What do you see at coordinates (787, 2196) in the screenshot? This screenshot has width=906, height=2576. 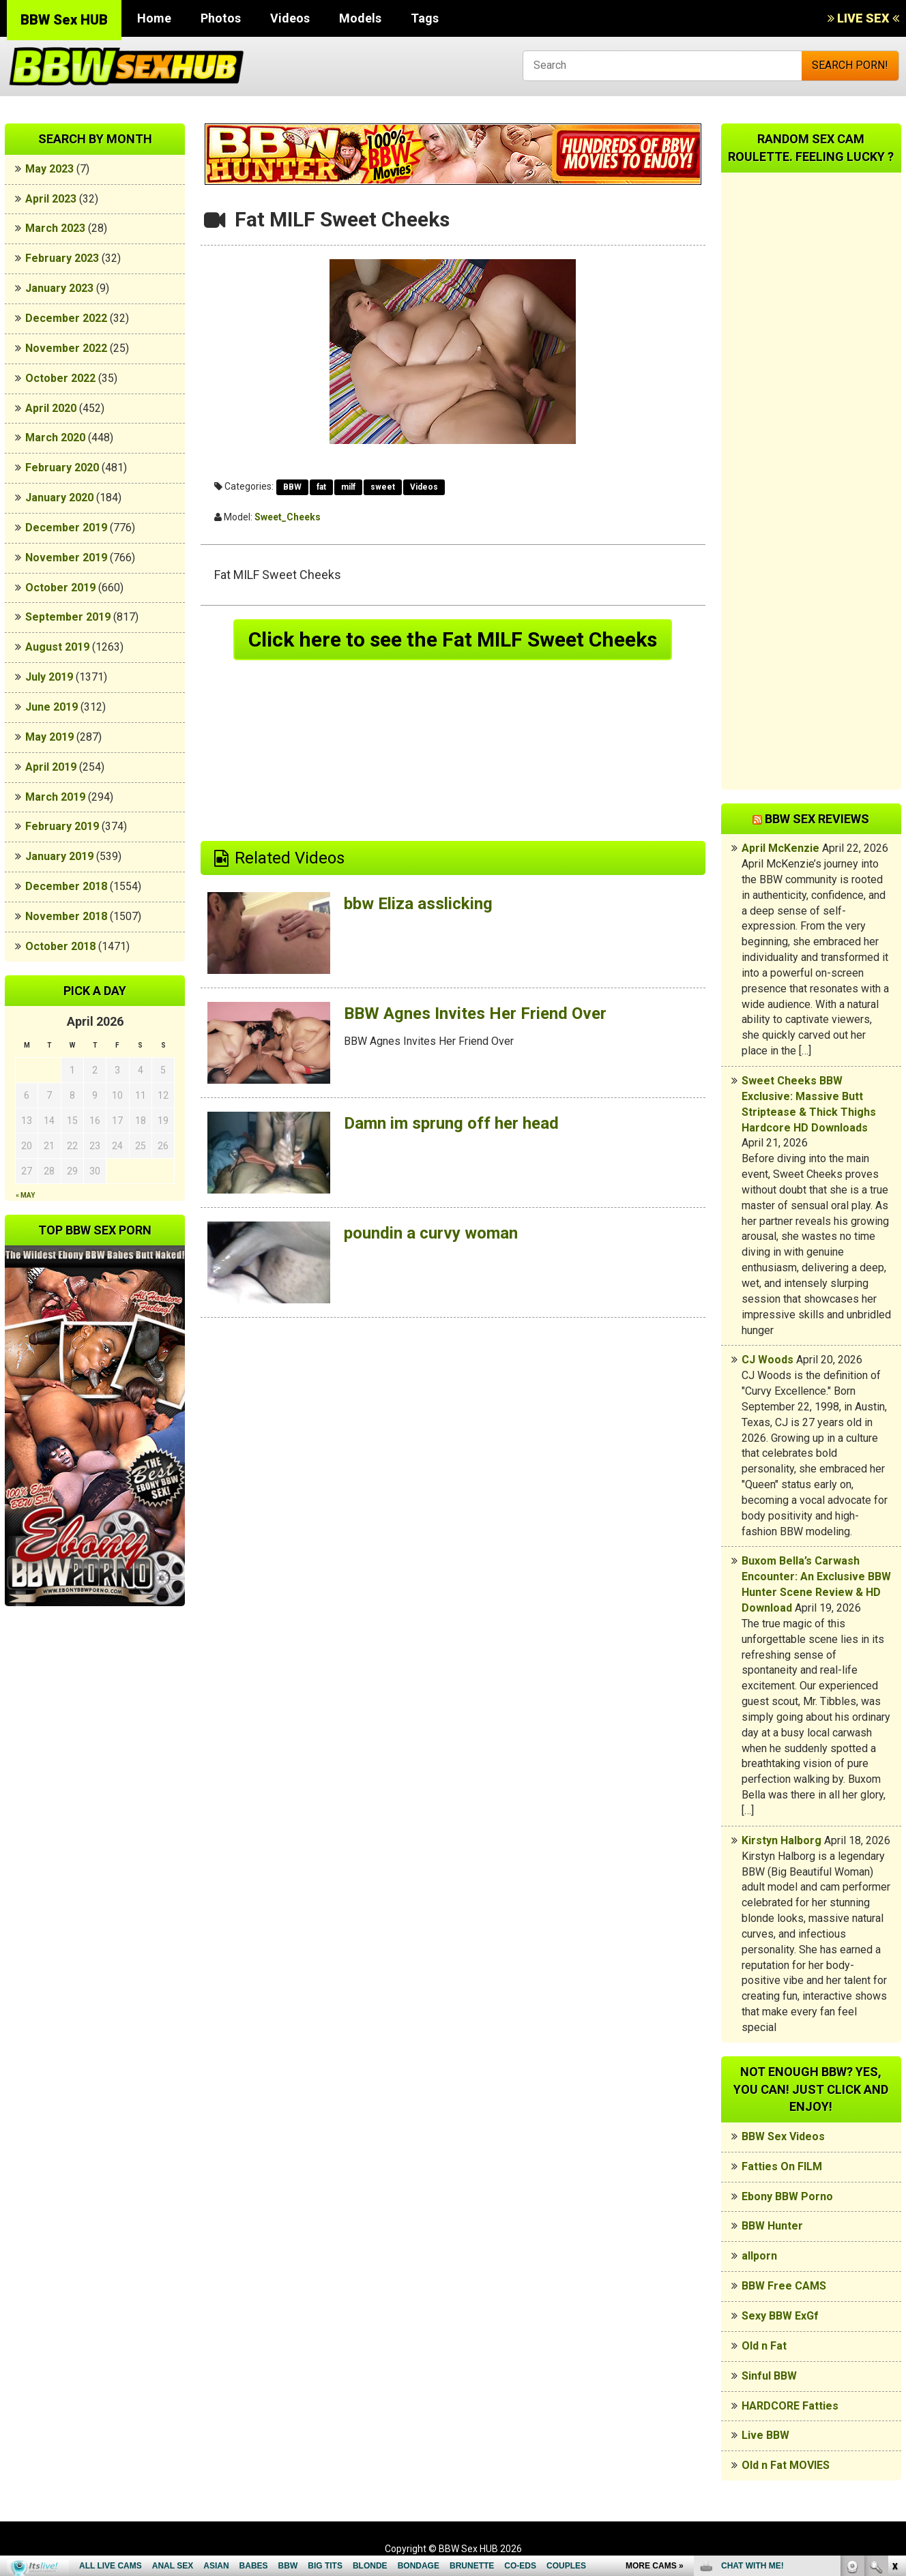 I see `Ebony BBW Porno` at bounding box center [787, 2196].